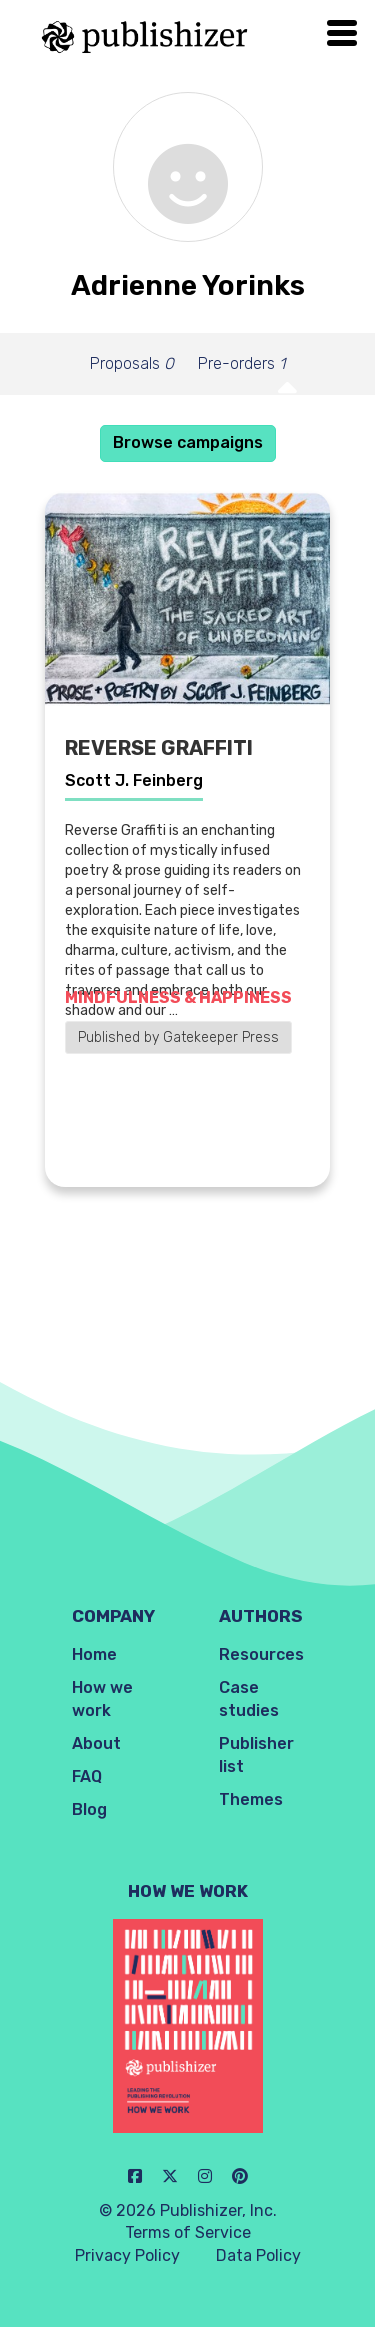 Image resolution: width=375 pixels, height=2327 pixels. What do you see at coordinates (132, 363) in the screenshot?
I see `Proposals` at bounding box center [132, 363].